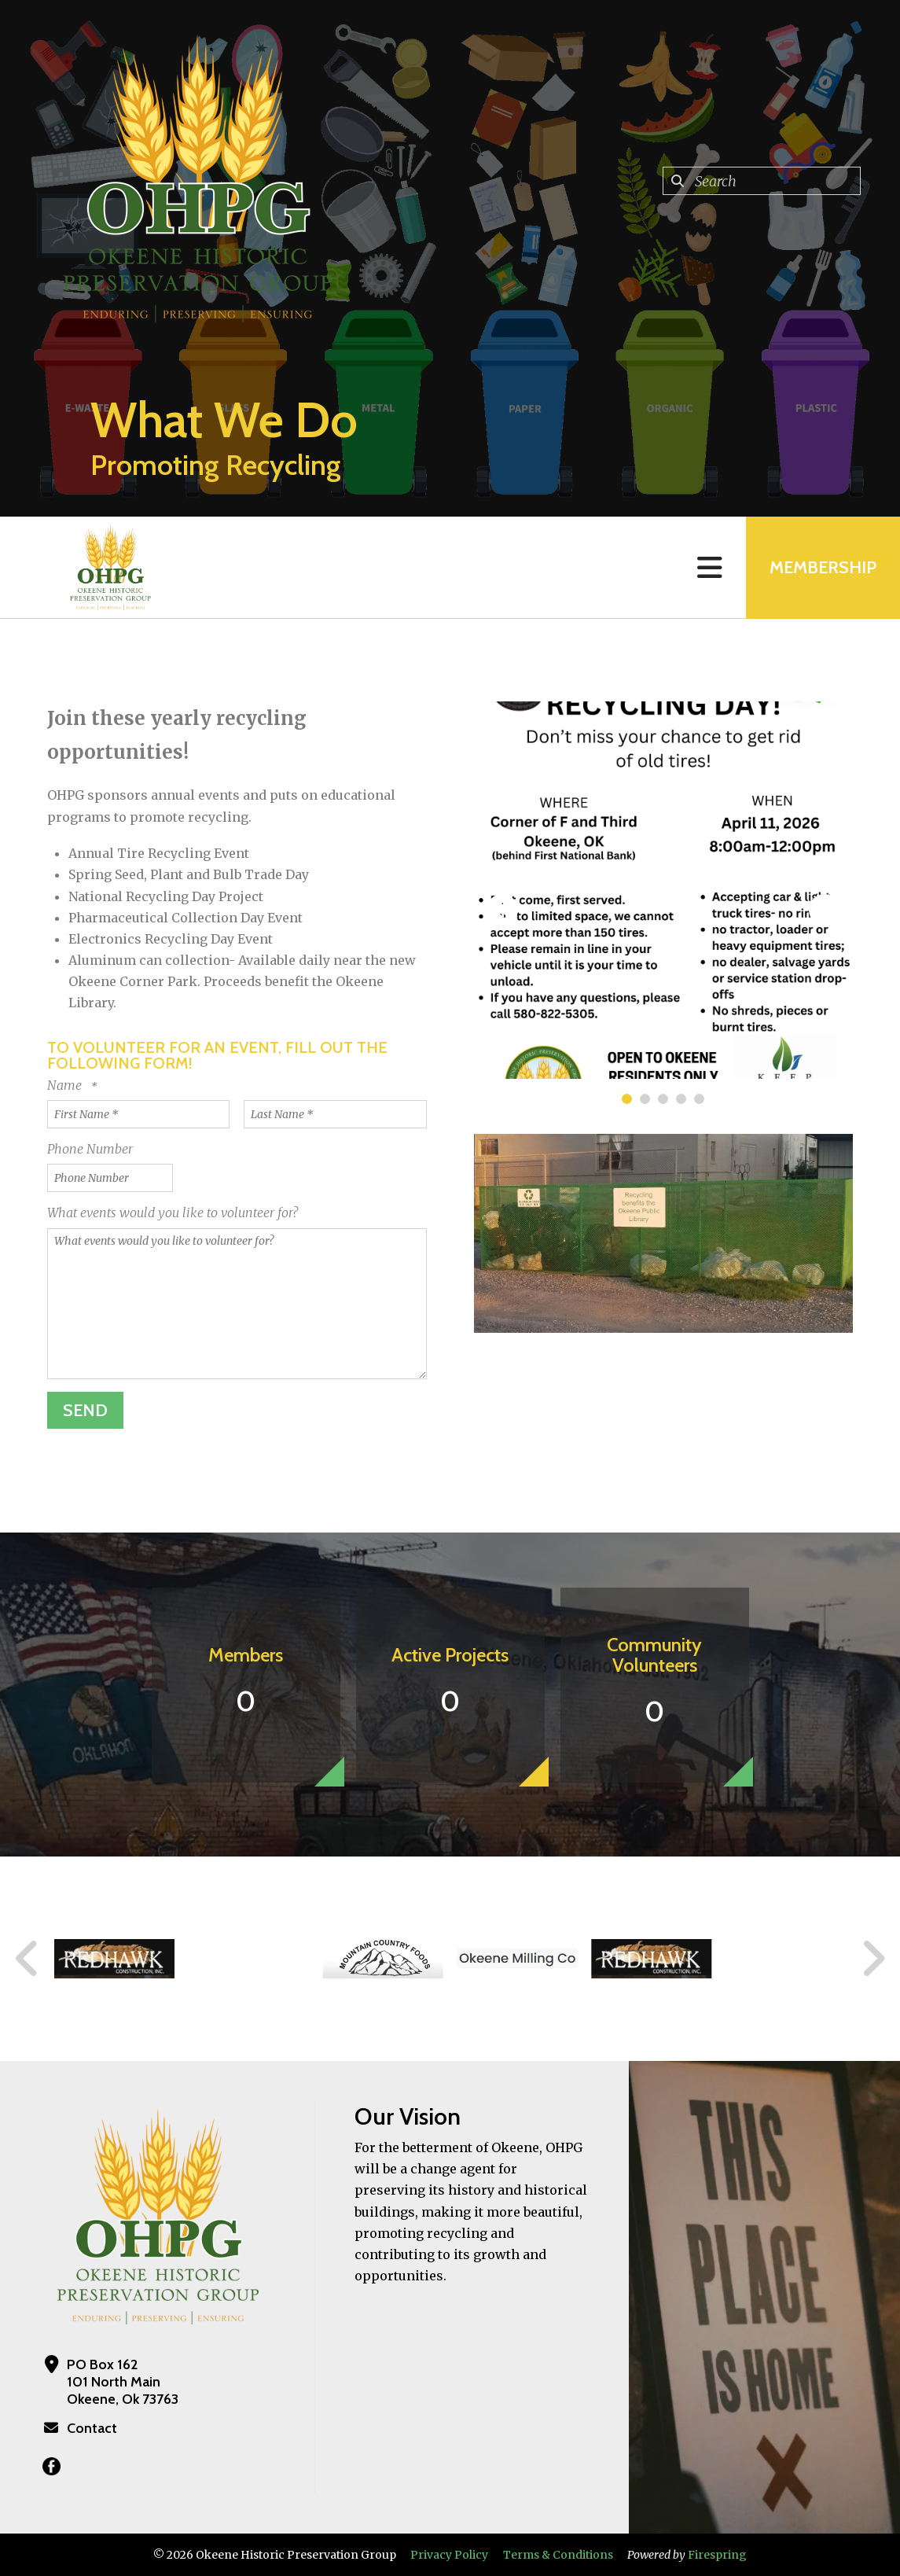  What do you see at coordinates (90, 1149) in the screenshot?
I see `Phone Number` at bounding box center [90, 1149].